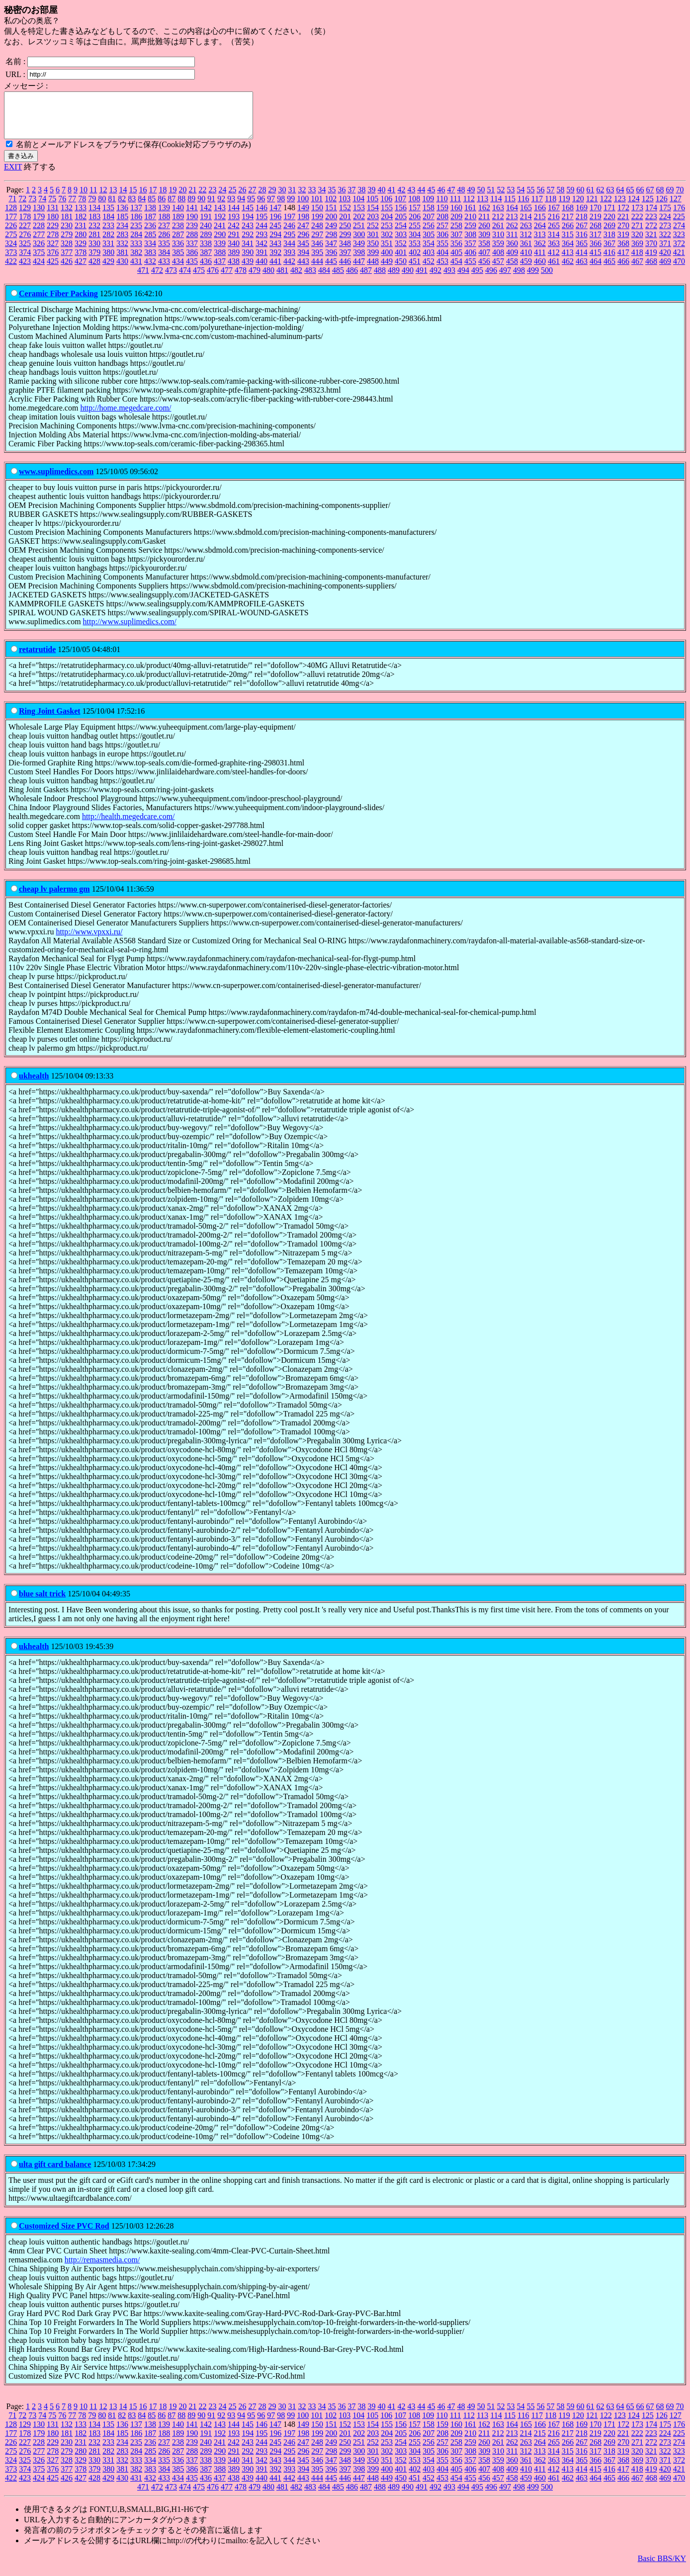  I want to click on 27, so click(252, 198).